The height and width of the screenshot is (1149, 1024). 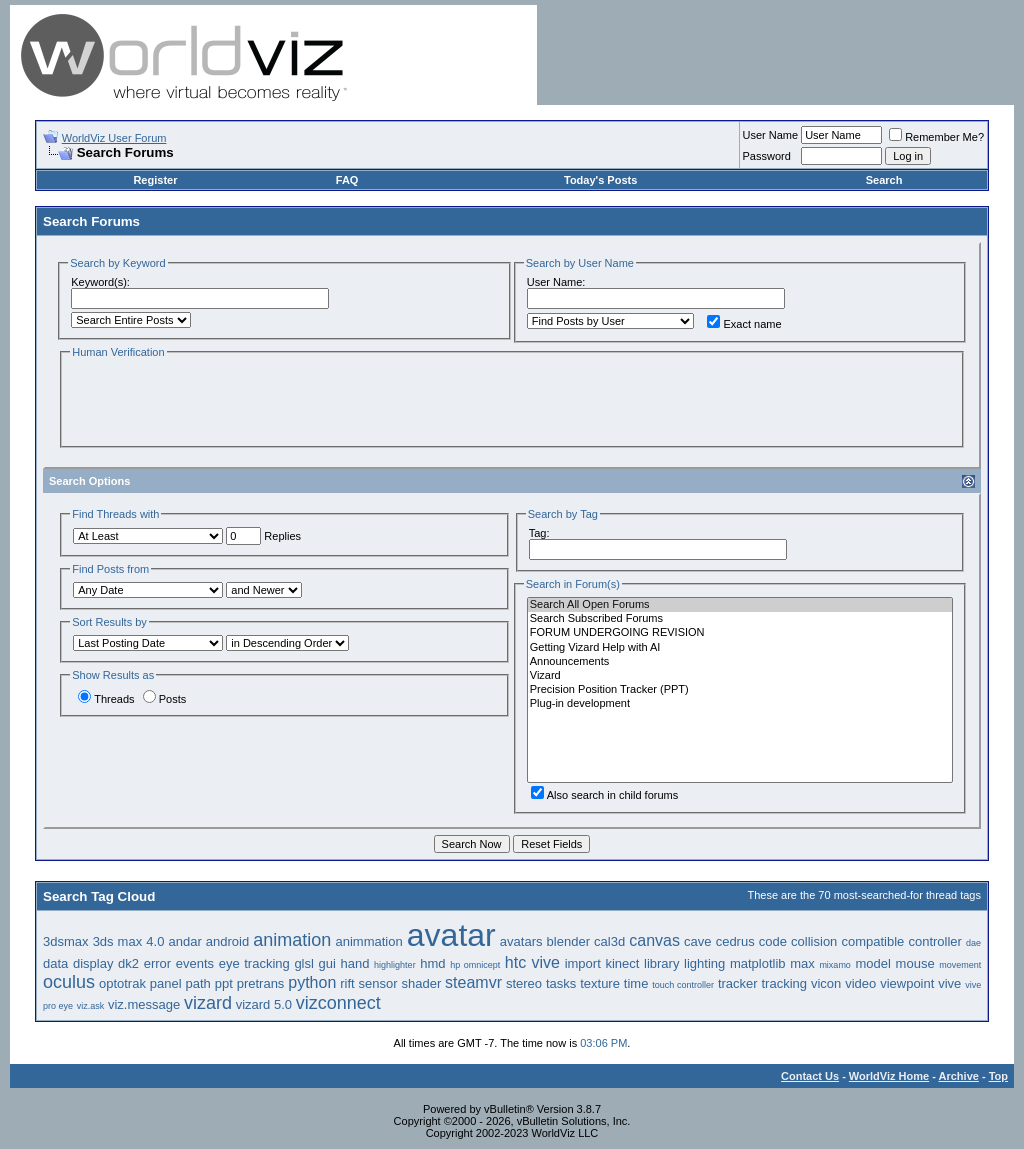 What do you see at coordinates (810, 1076) in the screenshot?
I see `Contact Us` at bounding box center [810, 1076].